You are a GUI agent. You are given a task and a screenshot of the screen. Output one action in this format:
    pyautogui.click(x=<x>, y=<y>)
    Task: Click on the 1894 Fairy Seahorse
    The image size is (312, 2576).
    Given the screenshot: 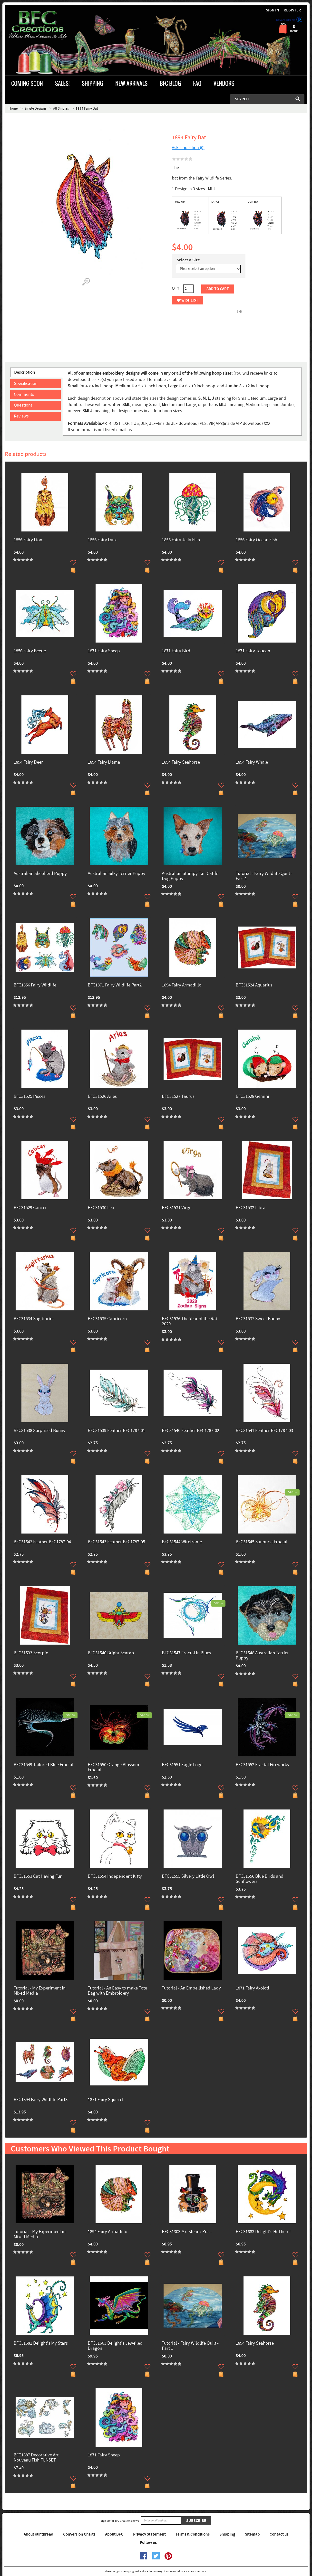 What is the action you would take?
    pyautogui.click(x=181, y=762)
    